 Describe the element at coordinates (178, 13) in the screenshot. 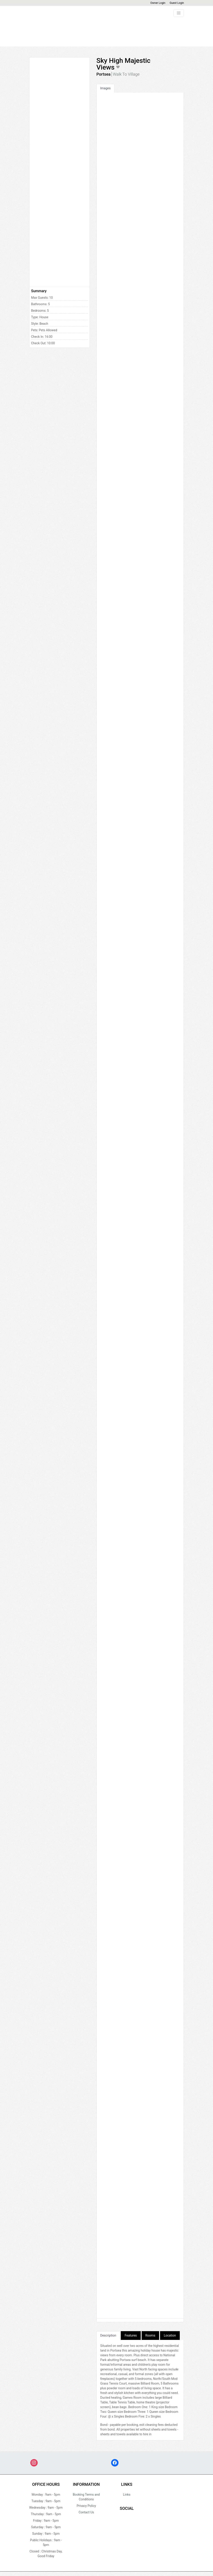

I see `[Toggle navigation]` at that location.